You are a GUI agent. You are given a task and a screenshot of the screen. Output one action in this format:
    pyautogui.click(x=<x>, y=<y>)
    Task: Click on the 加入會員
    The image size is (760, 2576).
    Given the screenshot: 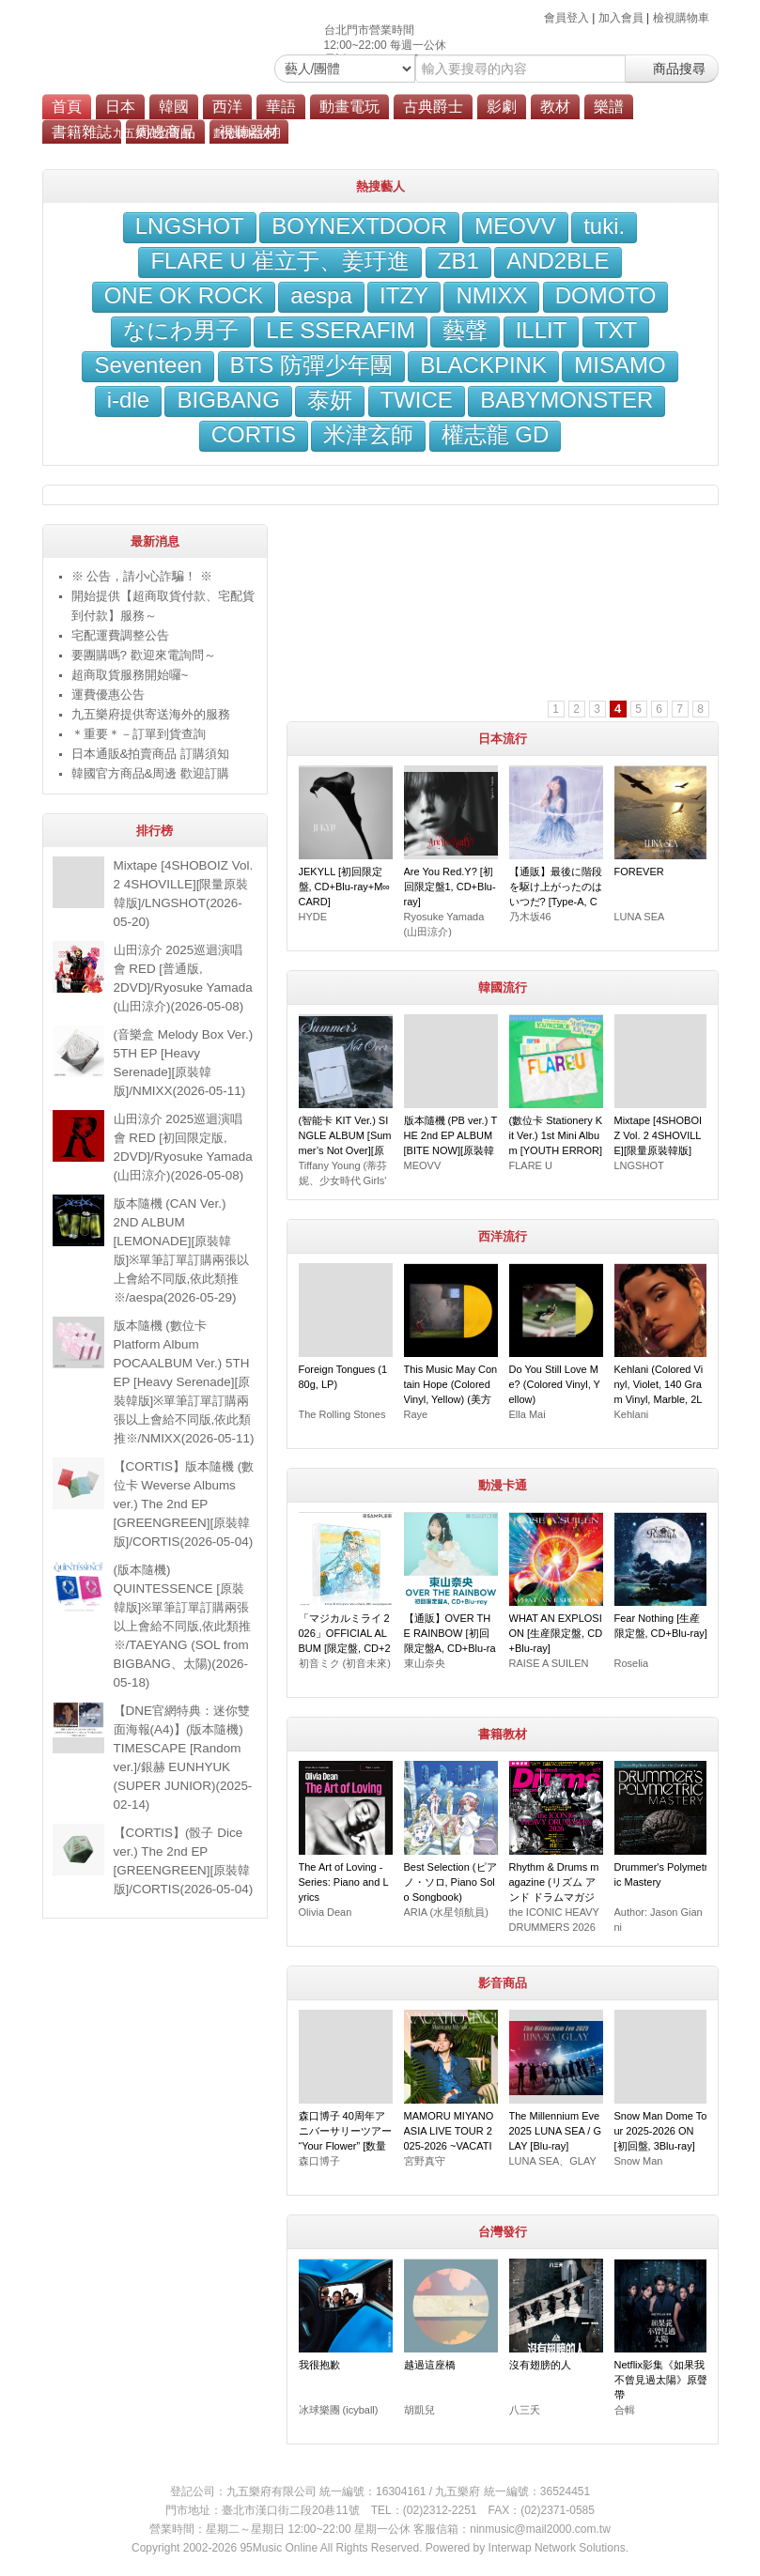 What is the action you would take?
    pyautogui.click(x=621, y=17)
    